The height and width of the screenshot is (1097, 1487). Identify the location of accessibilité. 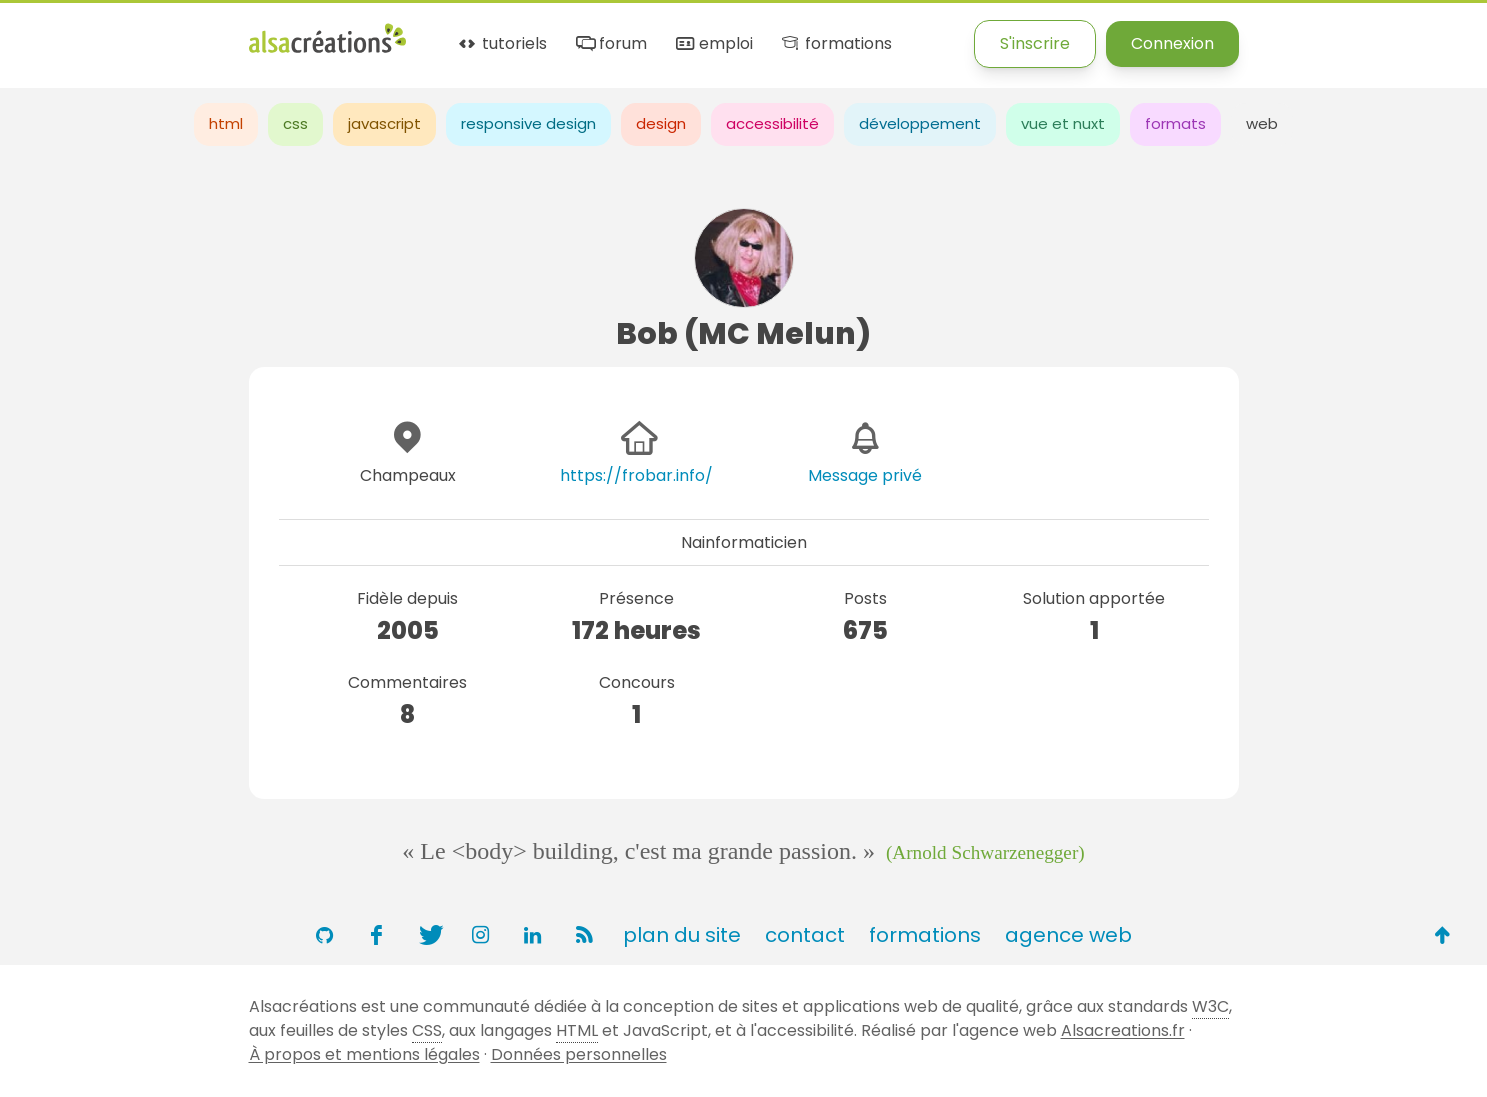
(772, 123).